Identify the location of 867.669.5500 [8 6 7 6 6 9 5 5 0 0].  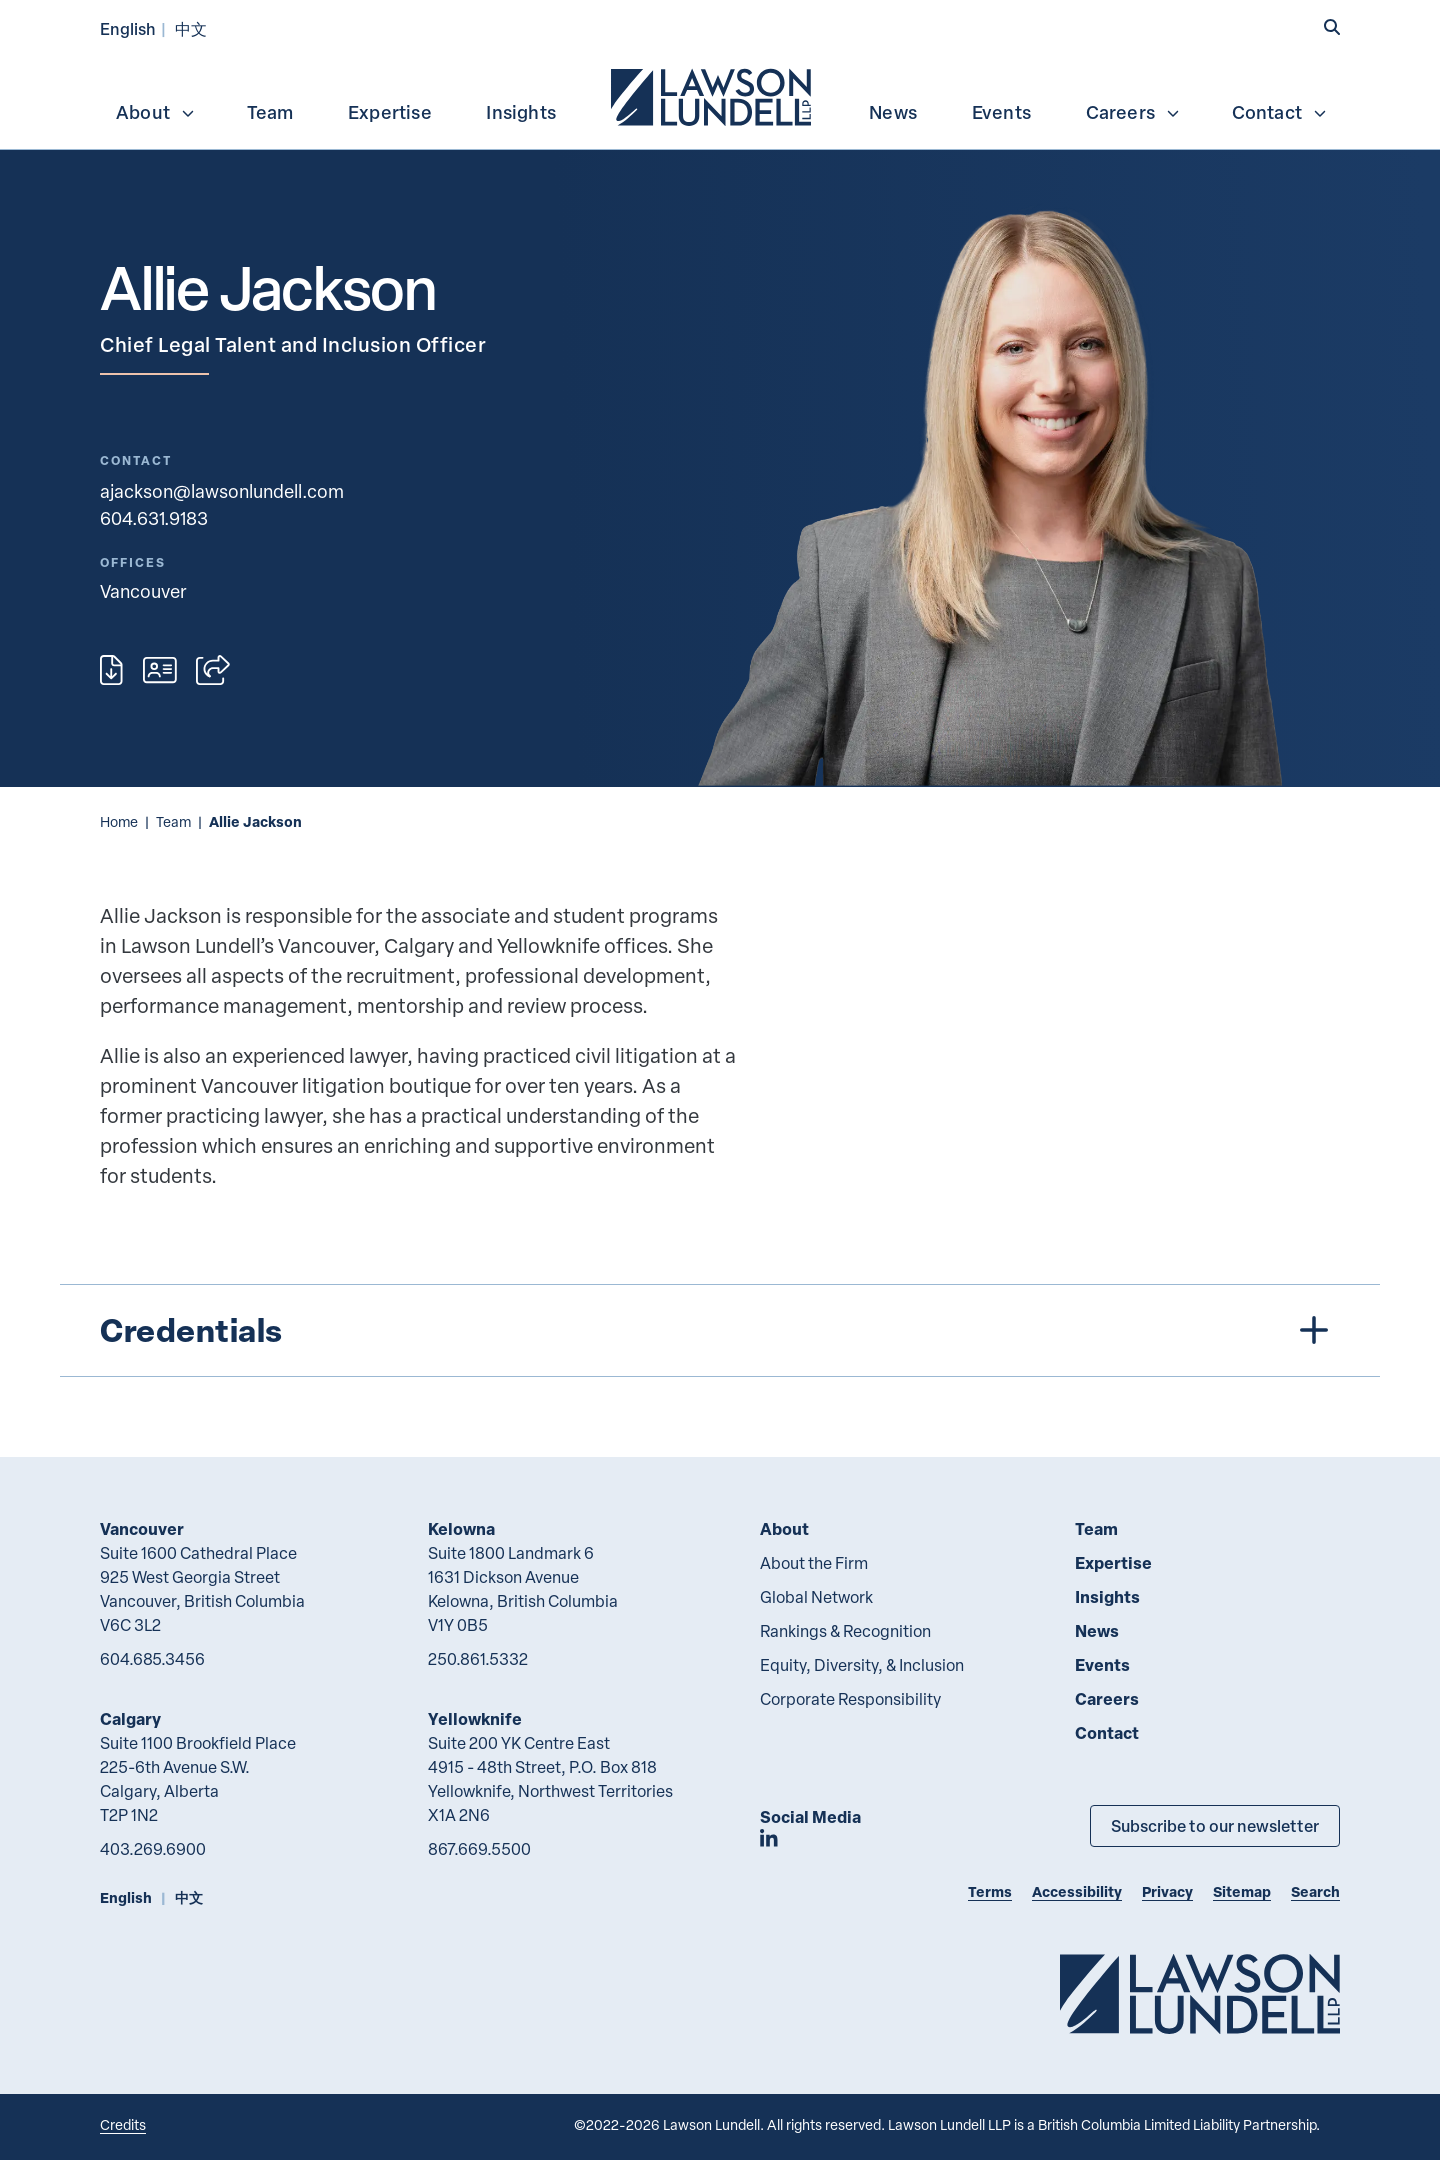
(479, 1849).